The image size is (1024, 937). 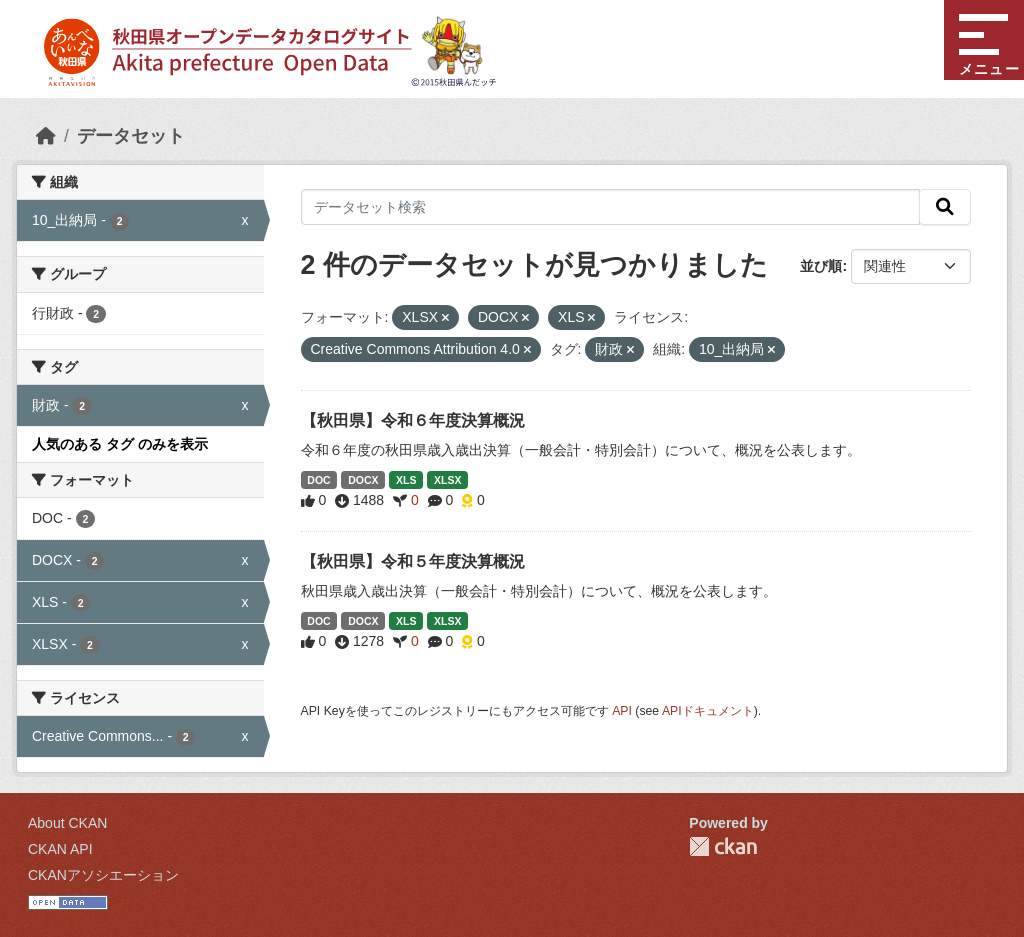 I want to click on [データセット検索], so click(x=611, y=207).